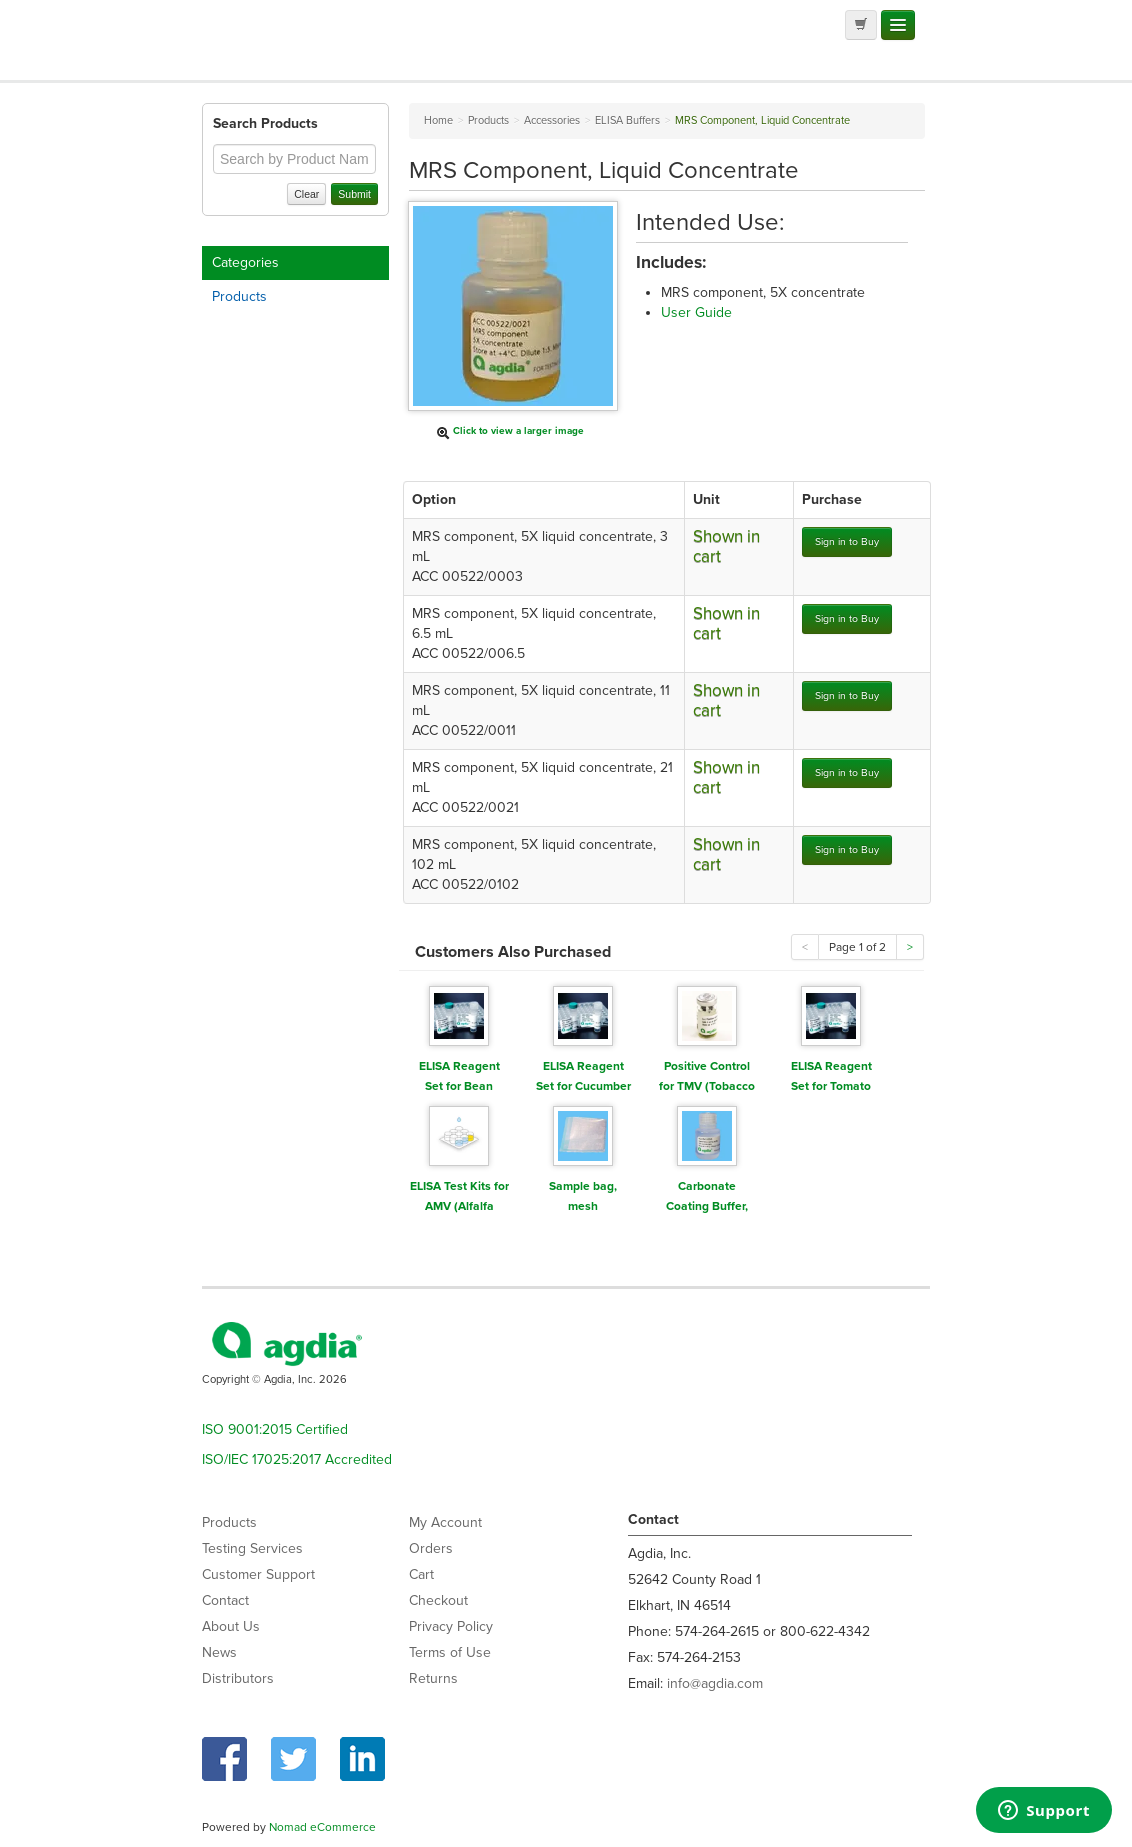 The height and width of the screenshot is (1847, 1132). What do you see at coordinates (431, 1548) in the screenshot?
I see `Orders` at bounding box center [431, 1548].